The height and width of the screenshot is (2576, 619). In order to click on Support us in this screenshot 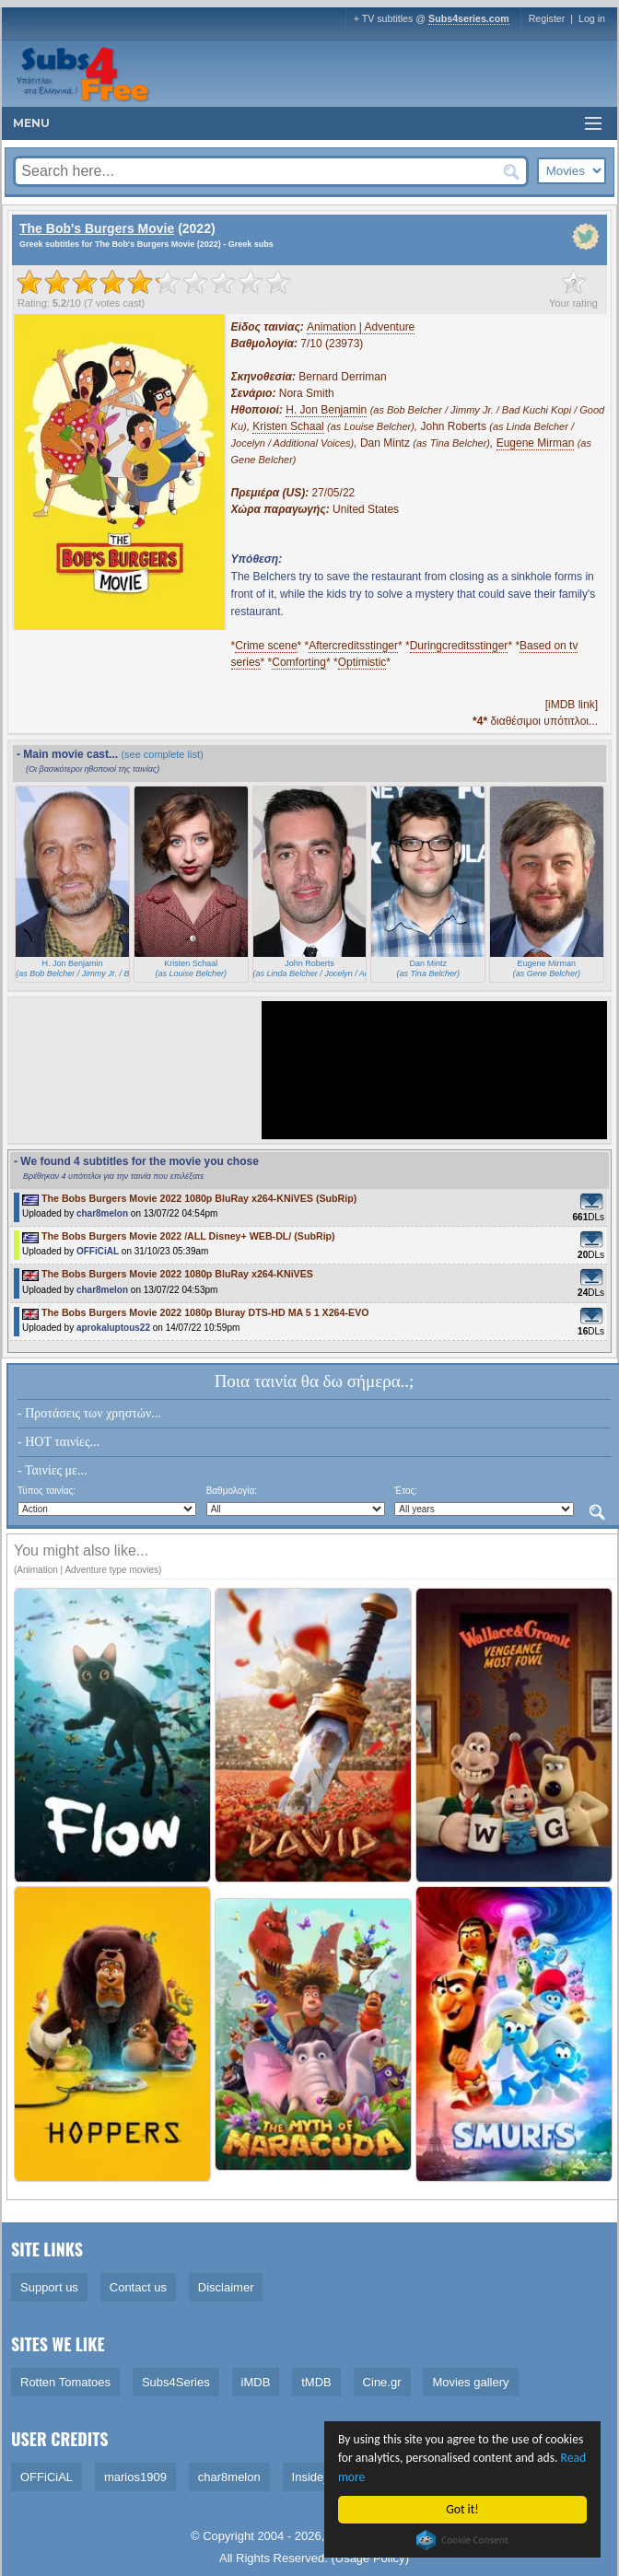, I will do `click(49, 2287)`.